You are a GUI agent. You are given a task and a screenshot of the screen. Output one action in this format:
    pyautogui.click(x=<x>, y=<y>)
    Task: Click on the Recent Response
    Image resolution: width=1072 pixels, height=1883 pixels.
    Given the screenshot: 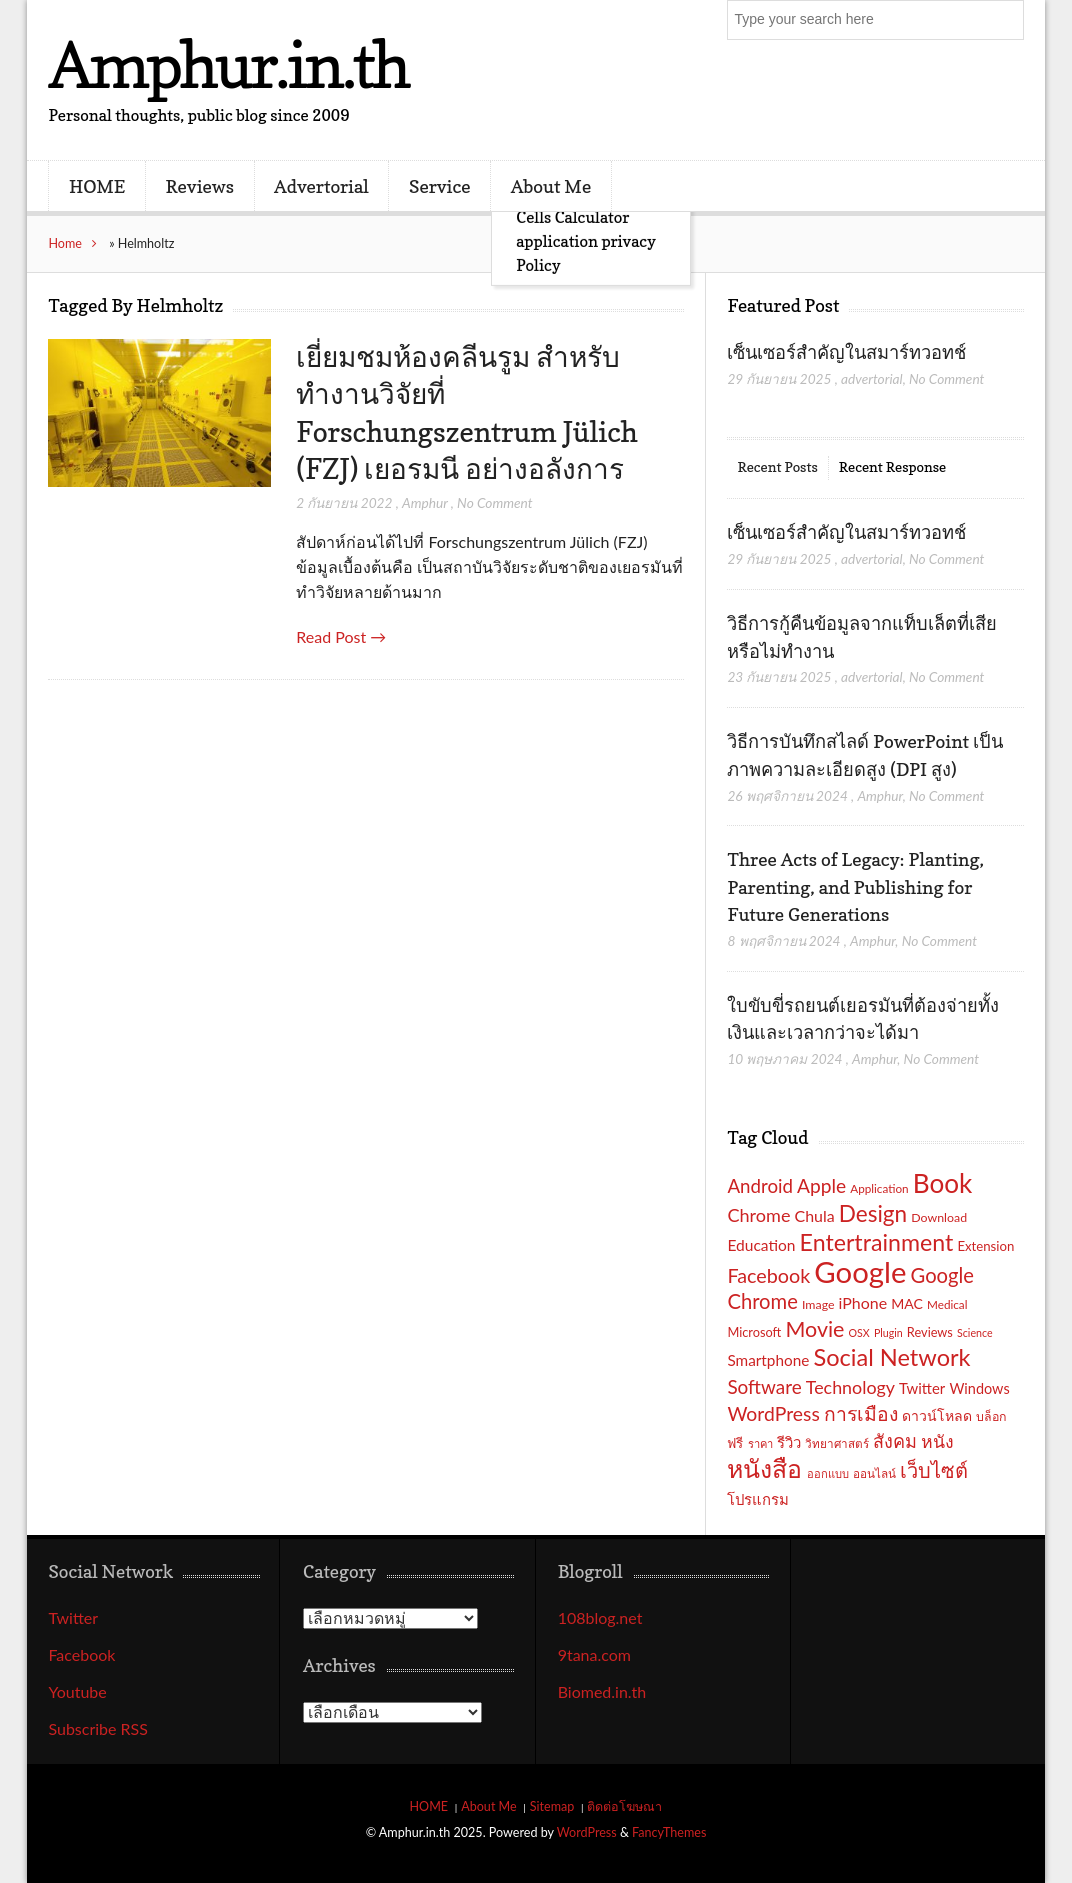 What is the action you would take?
    pyautogui.click(x=892, y=466)
    